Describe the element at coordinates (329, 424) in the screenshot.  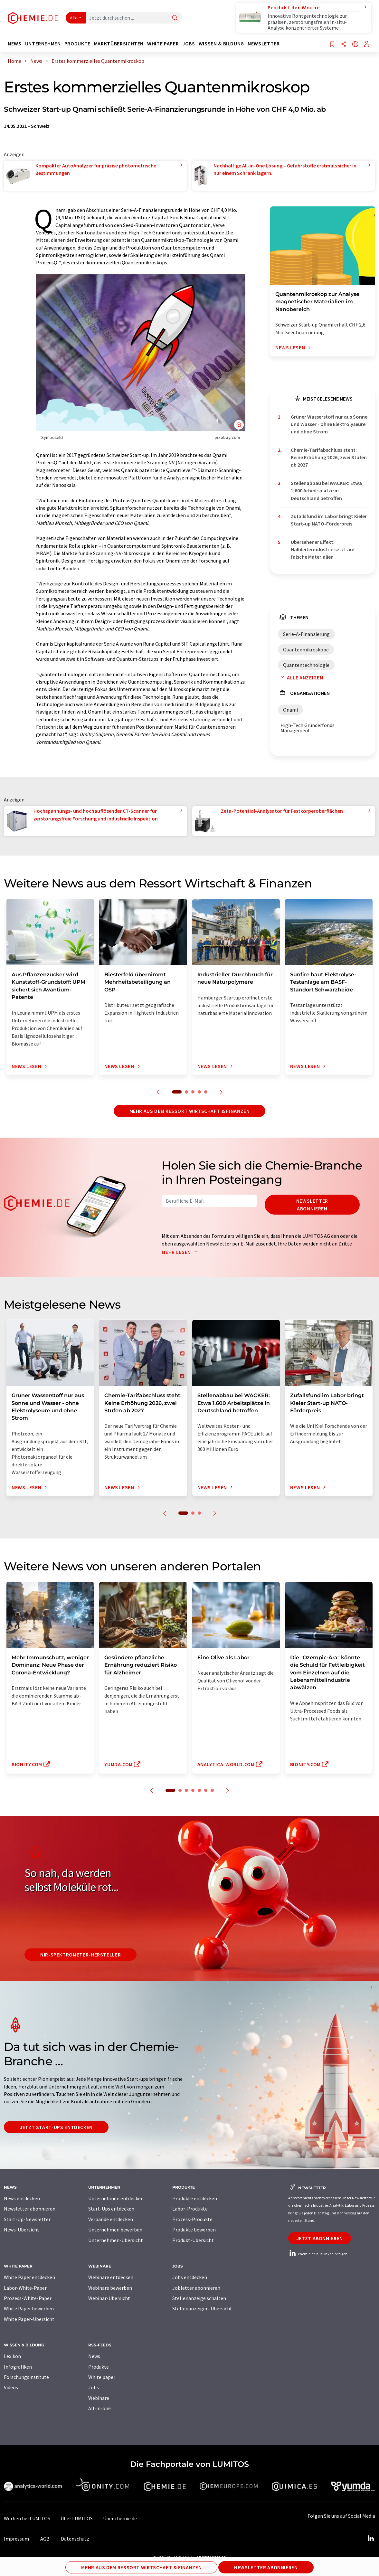
I see `Grüner Wasserstoff nur aus Sonne und Wasser - ohne Elektrolyseure und ohne Strom` at that location.